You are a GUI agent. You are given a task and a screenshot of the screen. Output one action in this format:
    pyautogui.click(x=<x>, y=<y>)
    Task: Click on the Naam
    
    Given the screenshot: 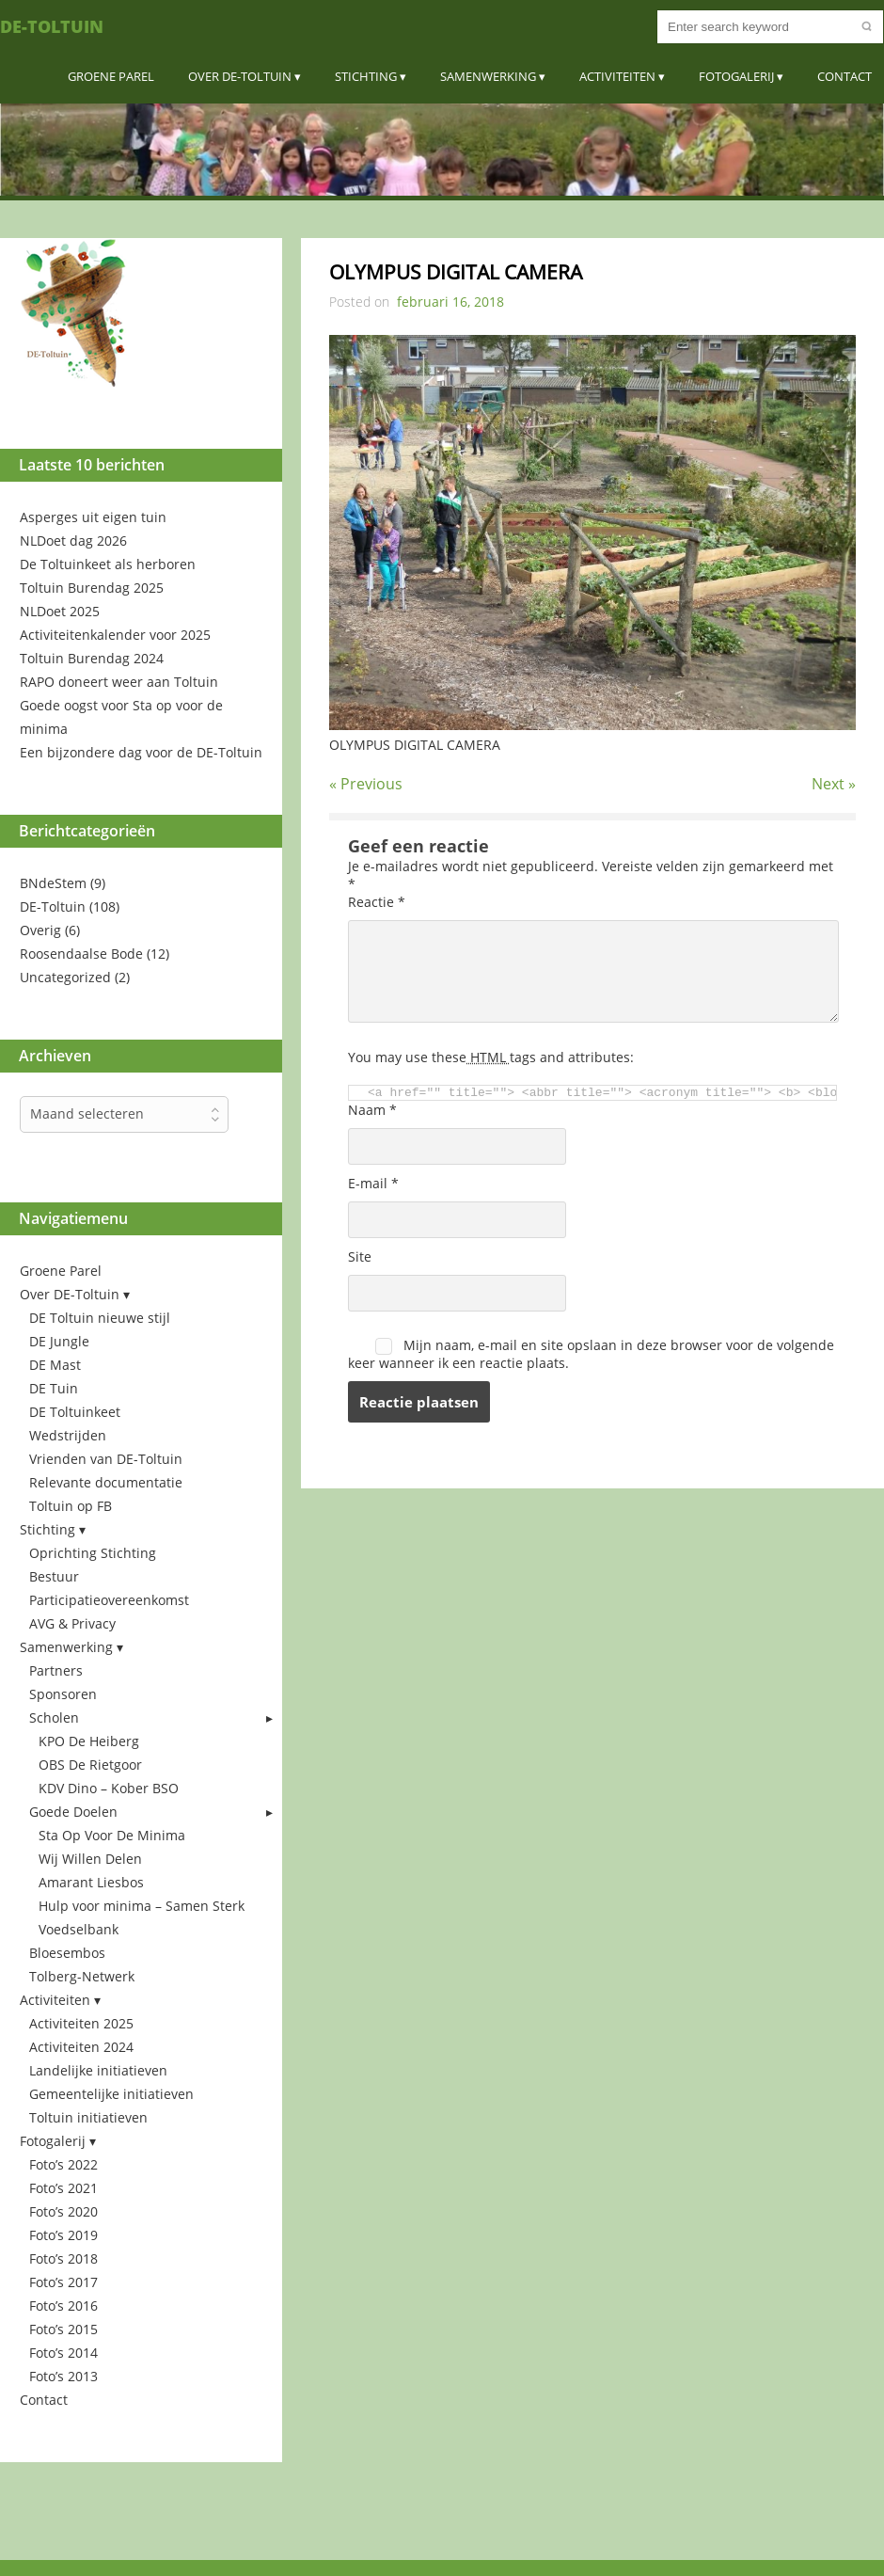 What is the action you would take?
    pyautogui.click(x=372, y=1110)
    